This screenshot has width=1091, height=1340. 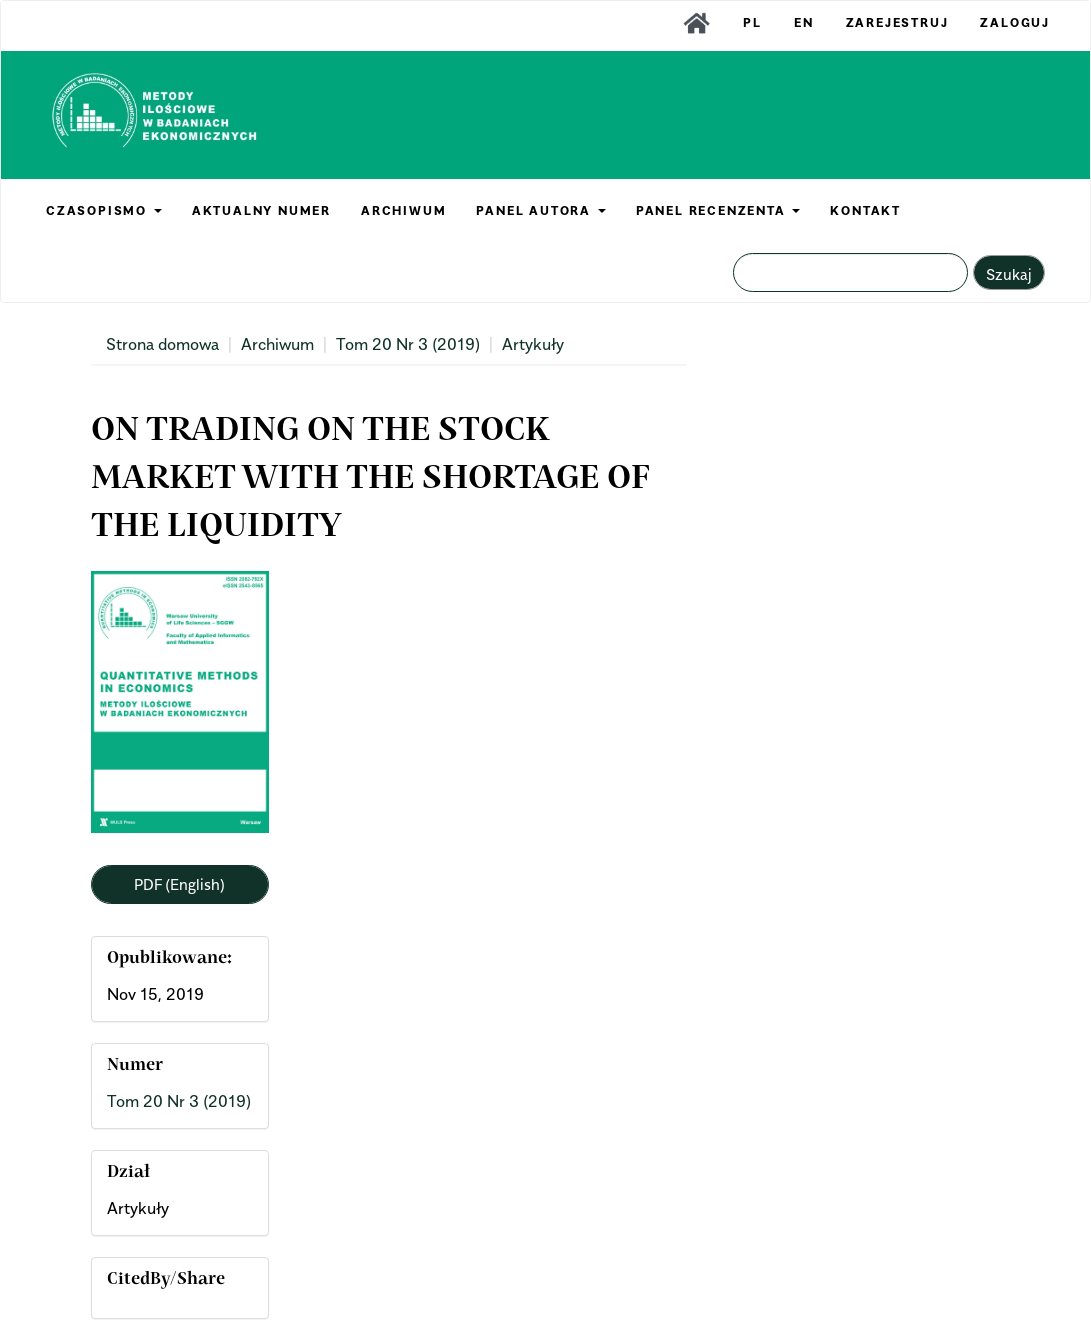 What do you see at coordinates (804, 22) in the screenshot?
I see `EN` at bounding box center [804, 22].